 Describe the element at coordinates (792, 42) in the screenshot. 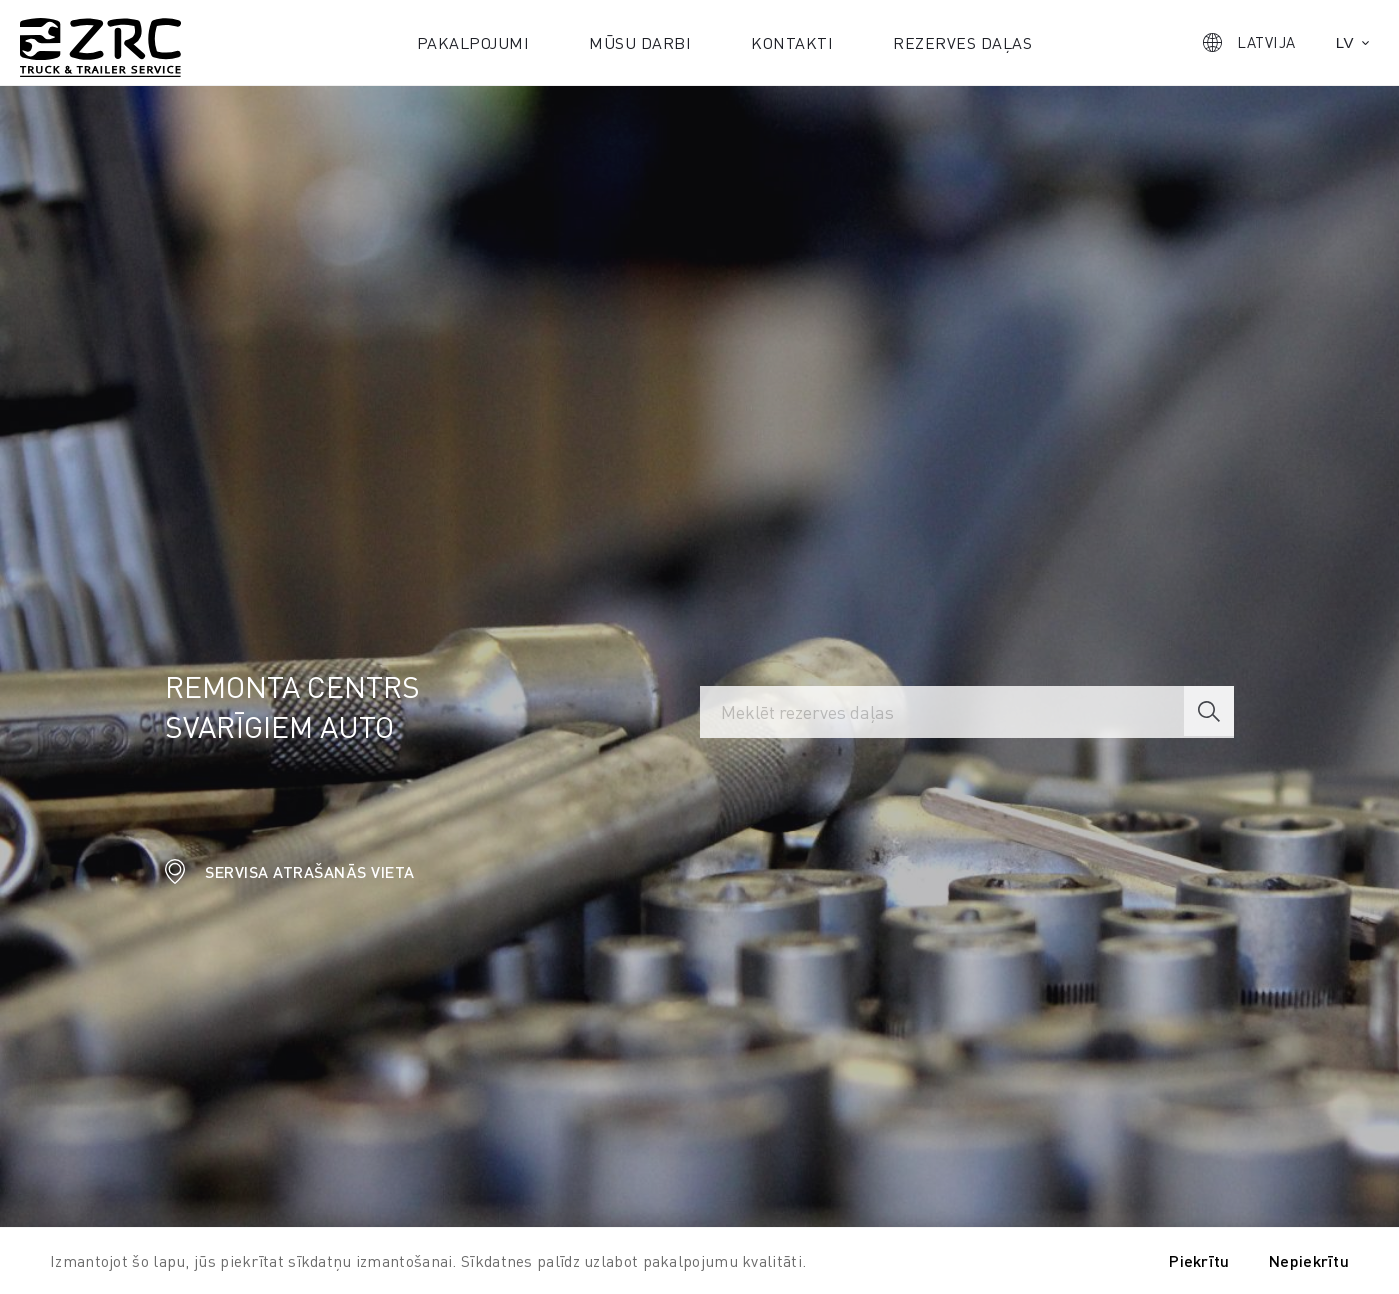

I see `Kontakti` at that location.